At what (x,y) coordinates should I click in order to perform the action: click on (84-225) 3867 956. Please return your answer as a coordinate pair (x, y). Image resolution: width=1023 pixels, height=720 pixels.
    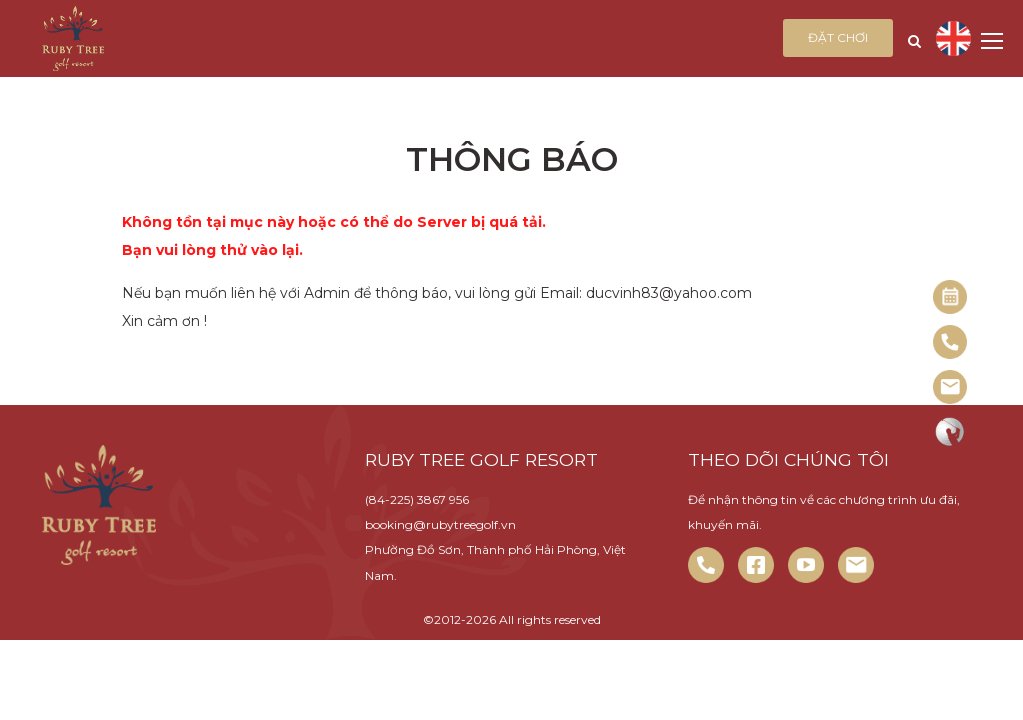
    Looking at the image, I should click on (417, 499).